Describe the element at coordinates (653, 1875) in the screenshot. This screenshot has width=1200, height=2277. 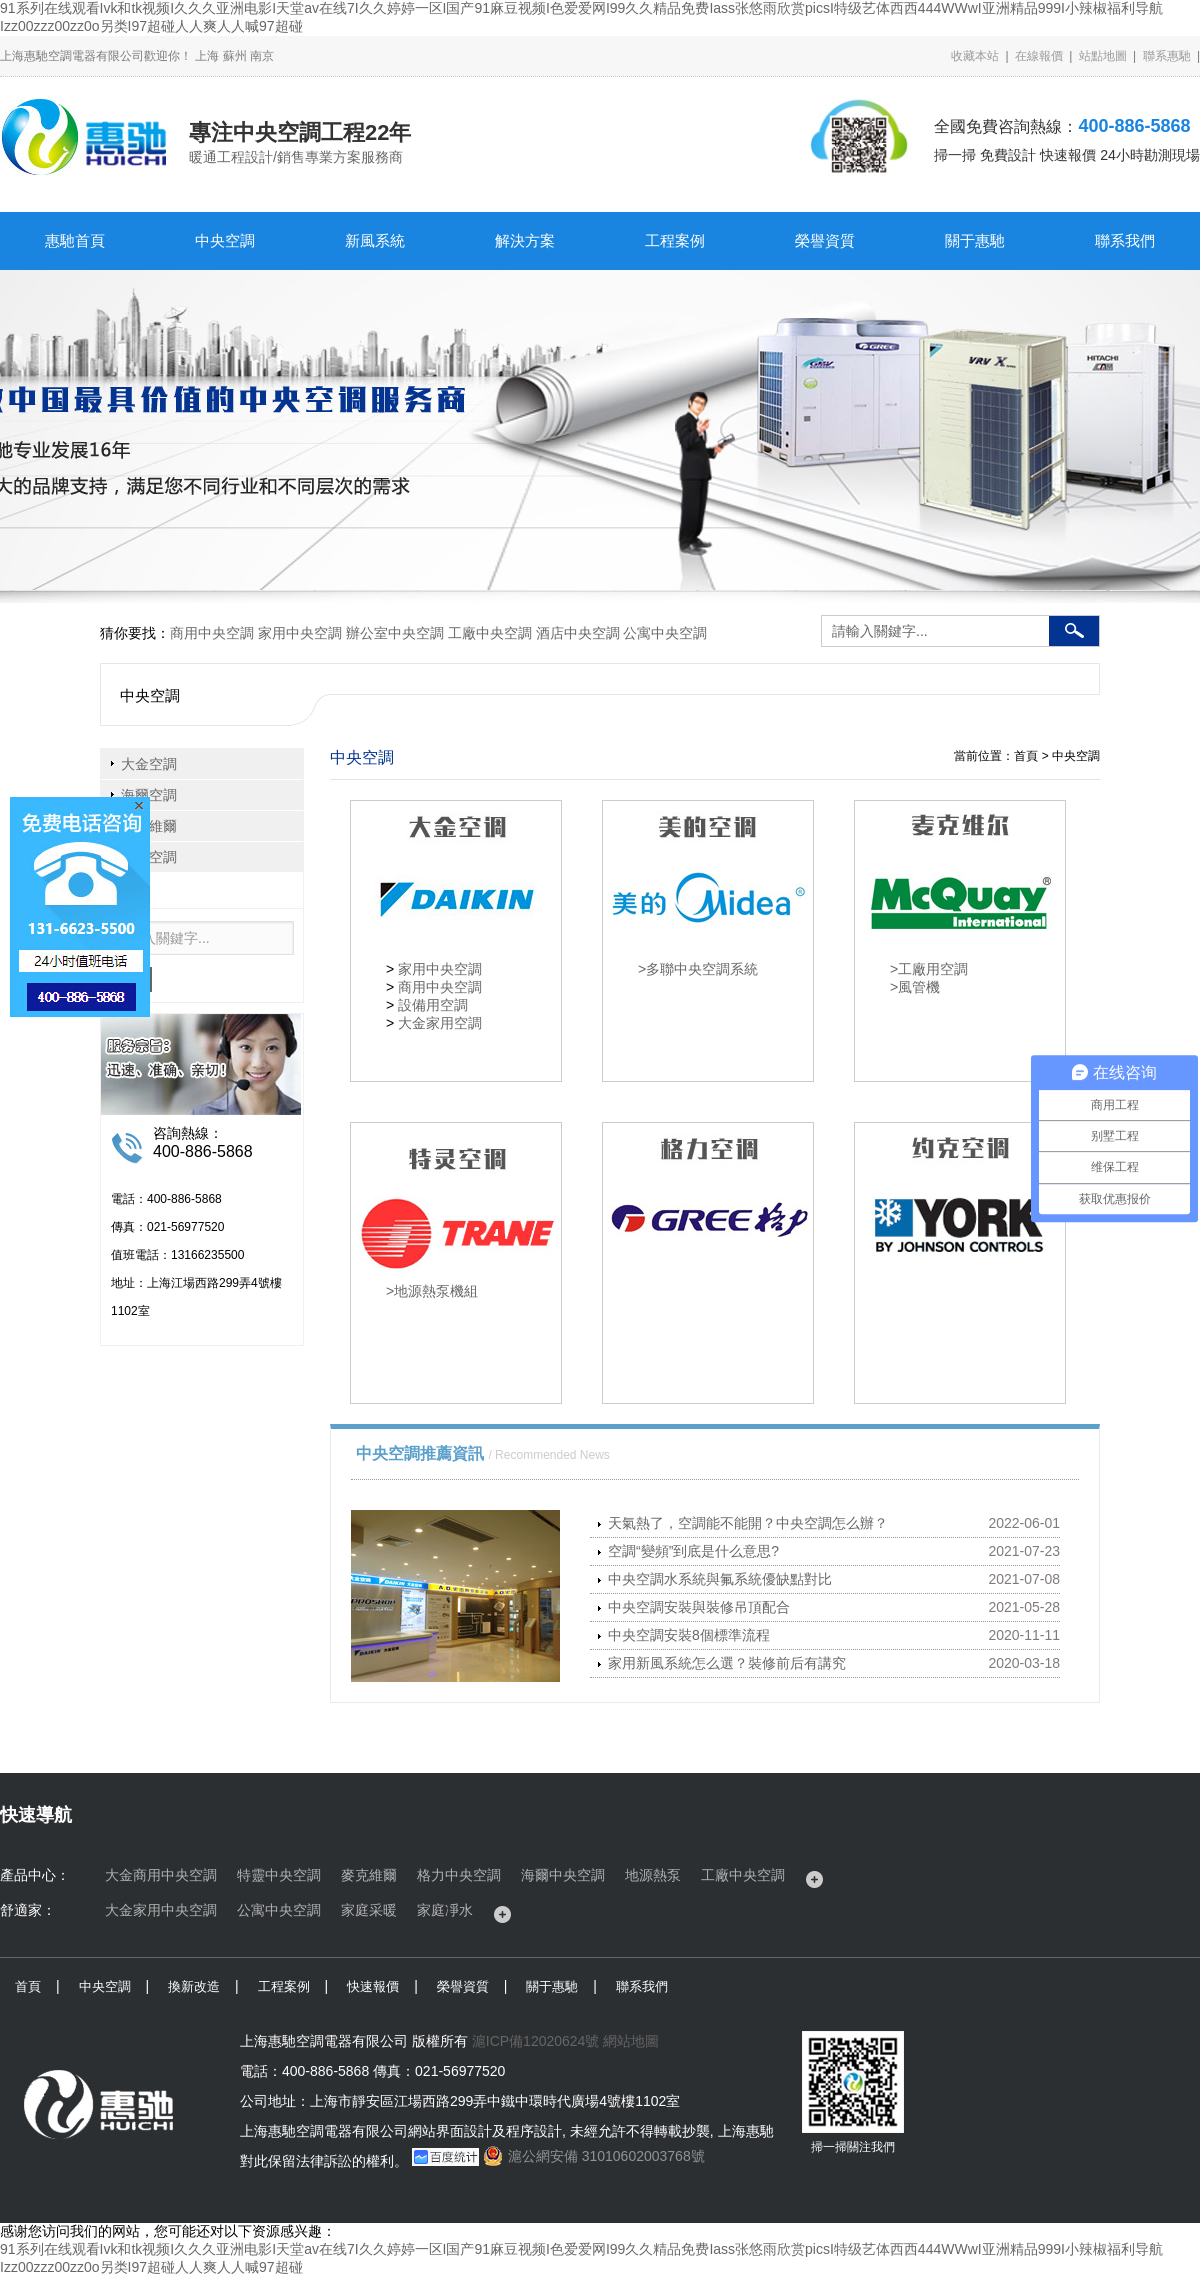
I see `地源熱泵` at that location.